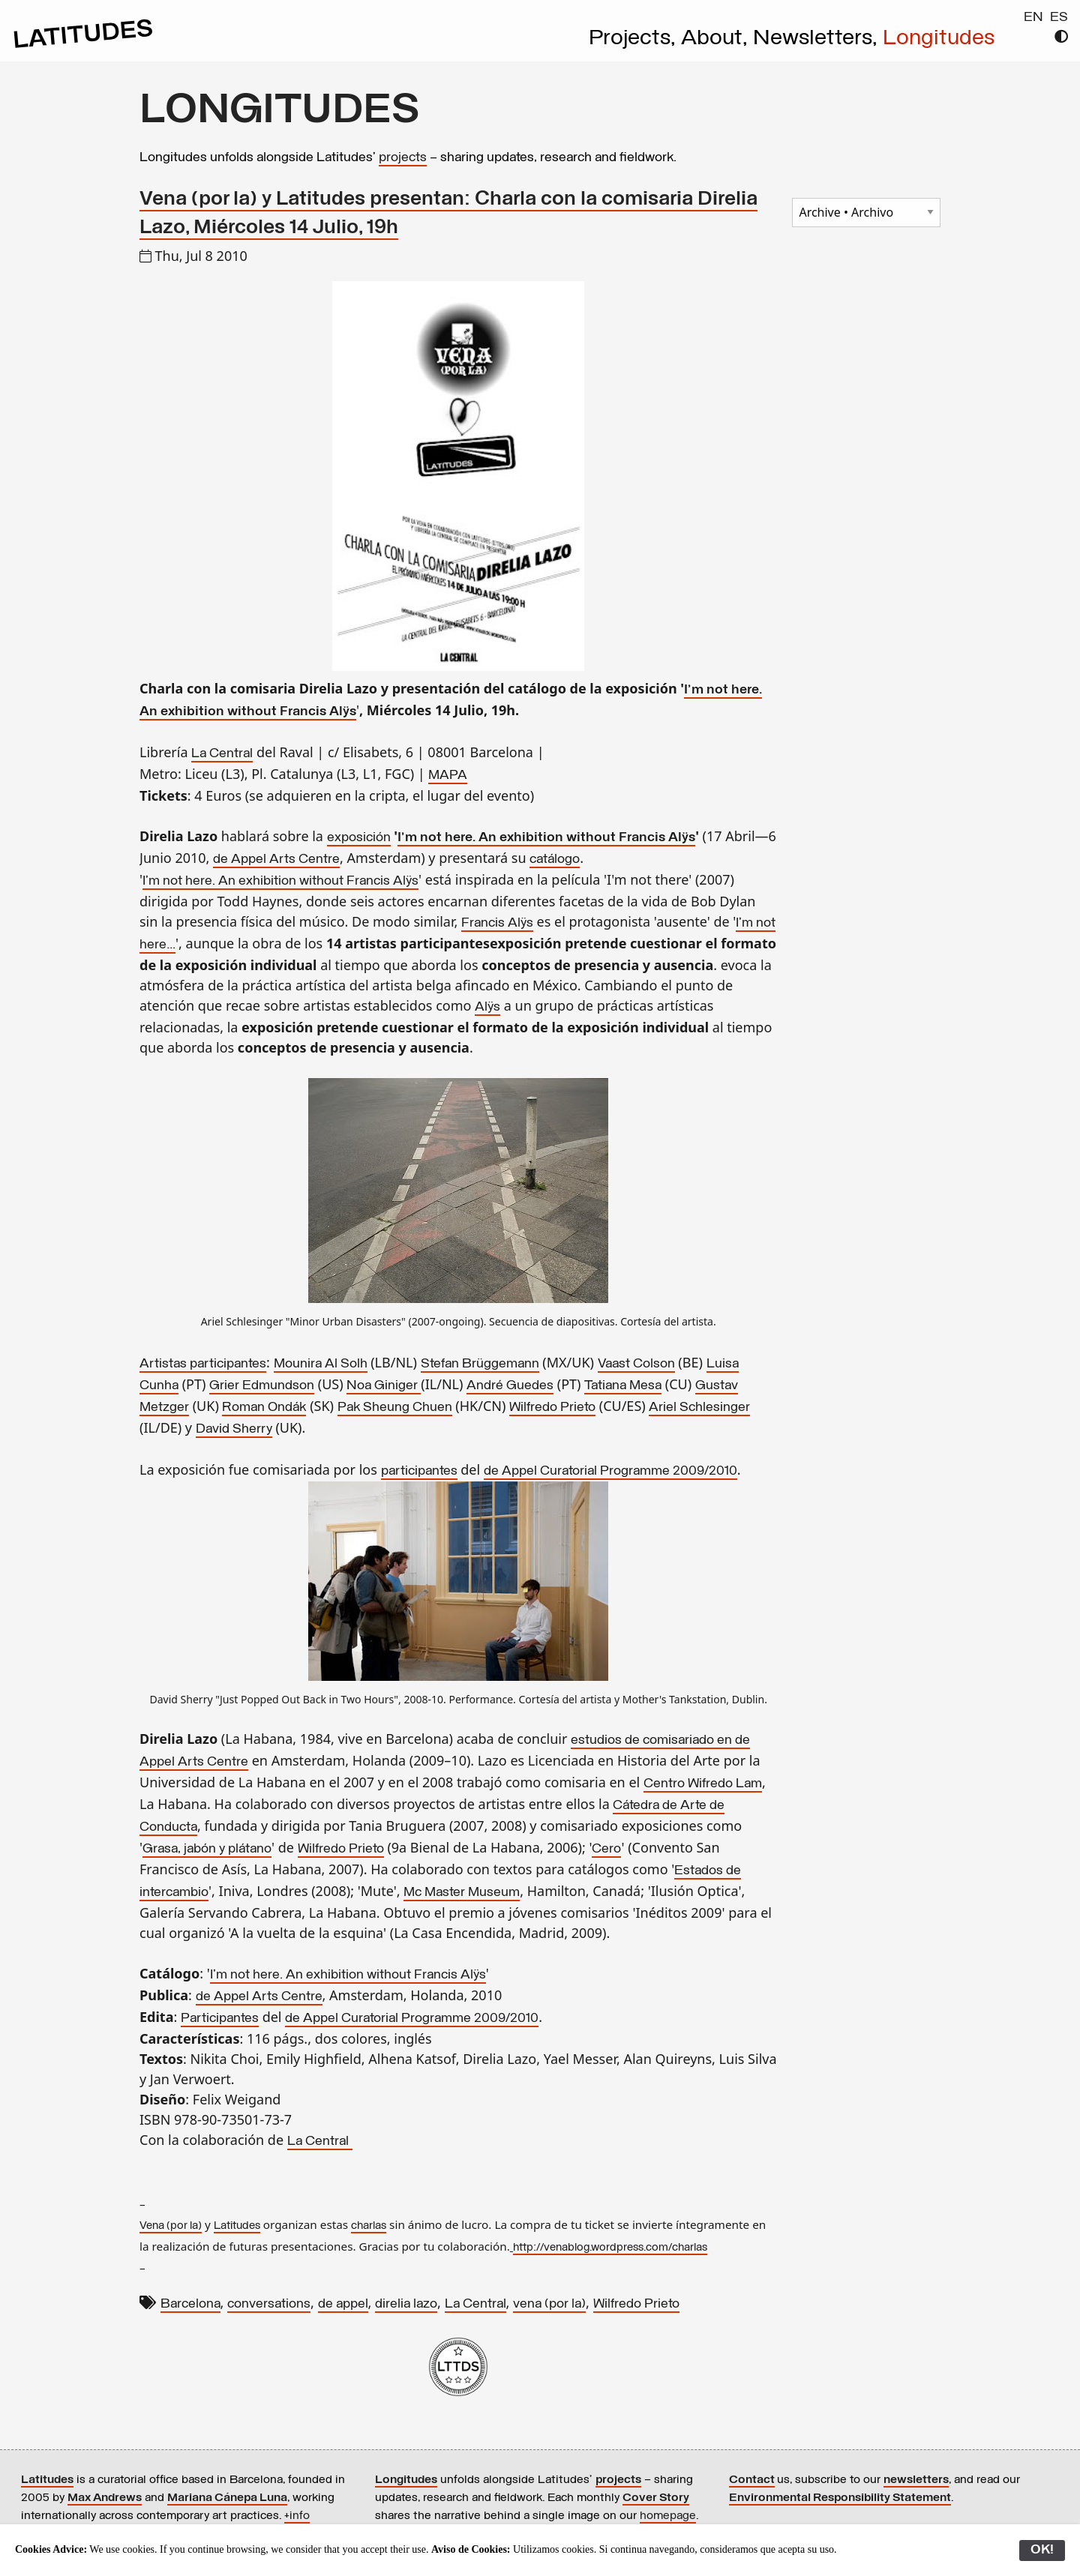 This screenshot has width=1080, height=2576. What do you see at coordinates (610, 2248) in the screenshot?
I see `http://venablog.wordpress.com/charlas` at bounding box center [610, 2248].